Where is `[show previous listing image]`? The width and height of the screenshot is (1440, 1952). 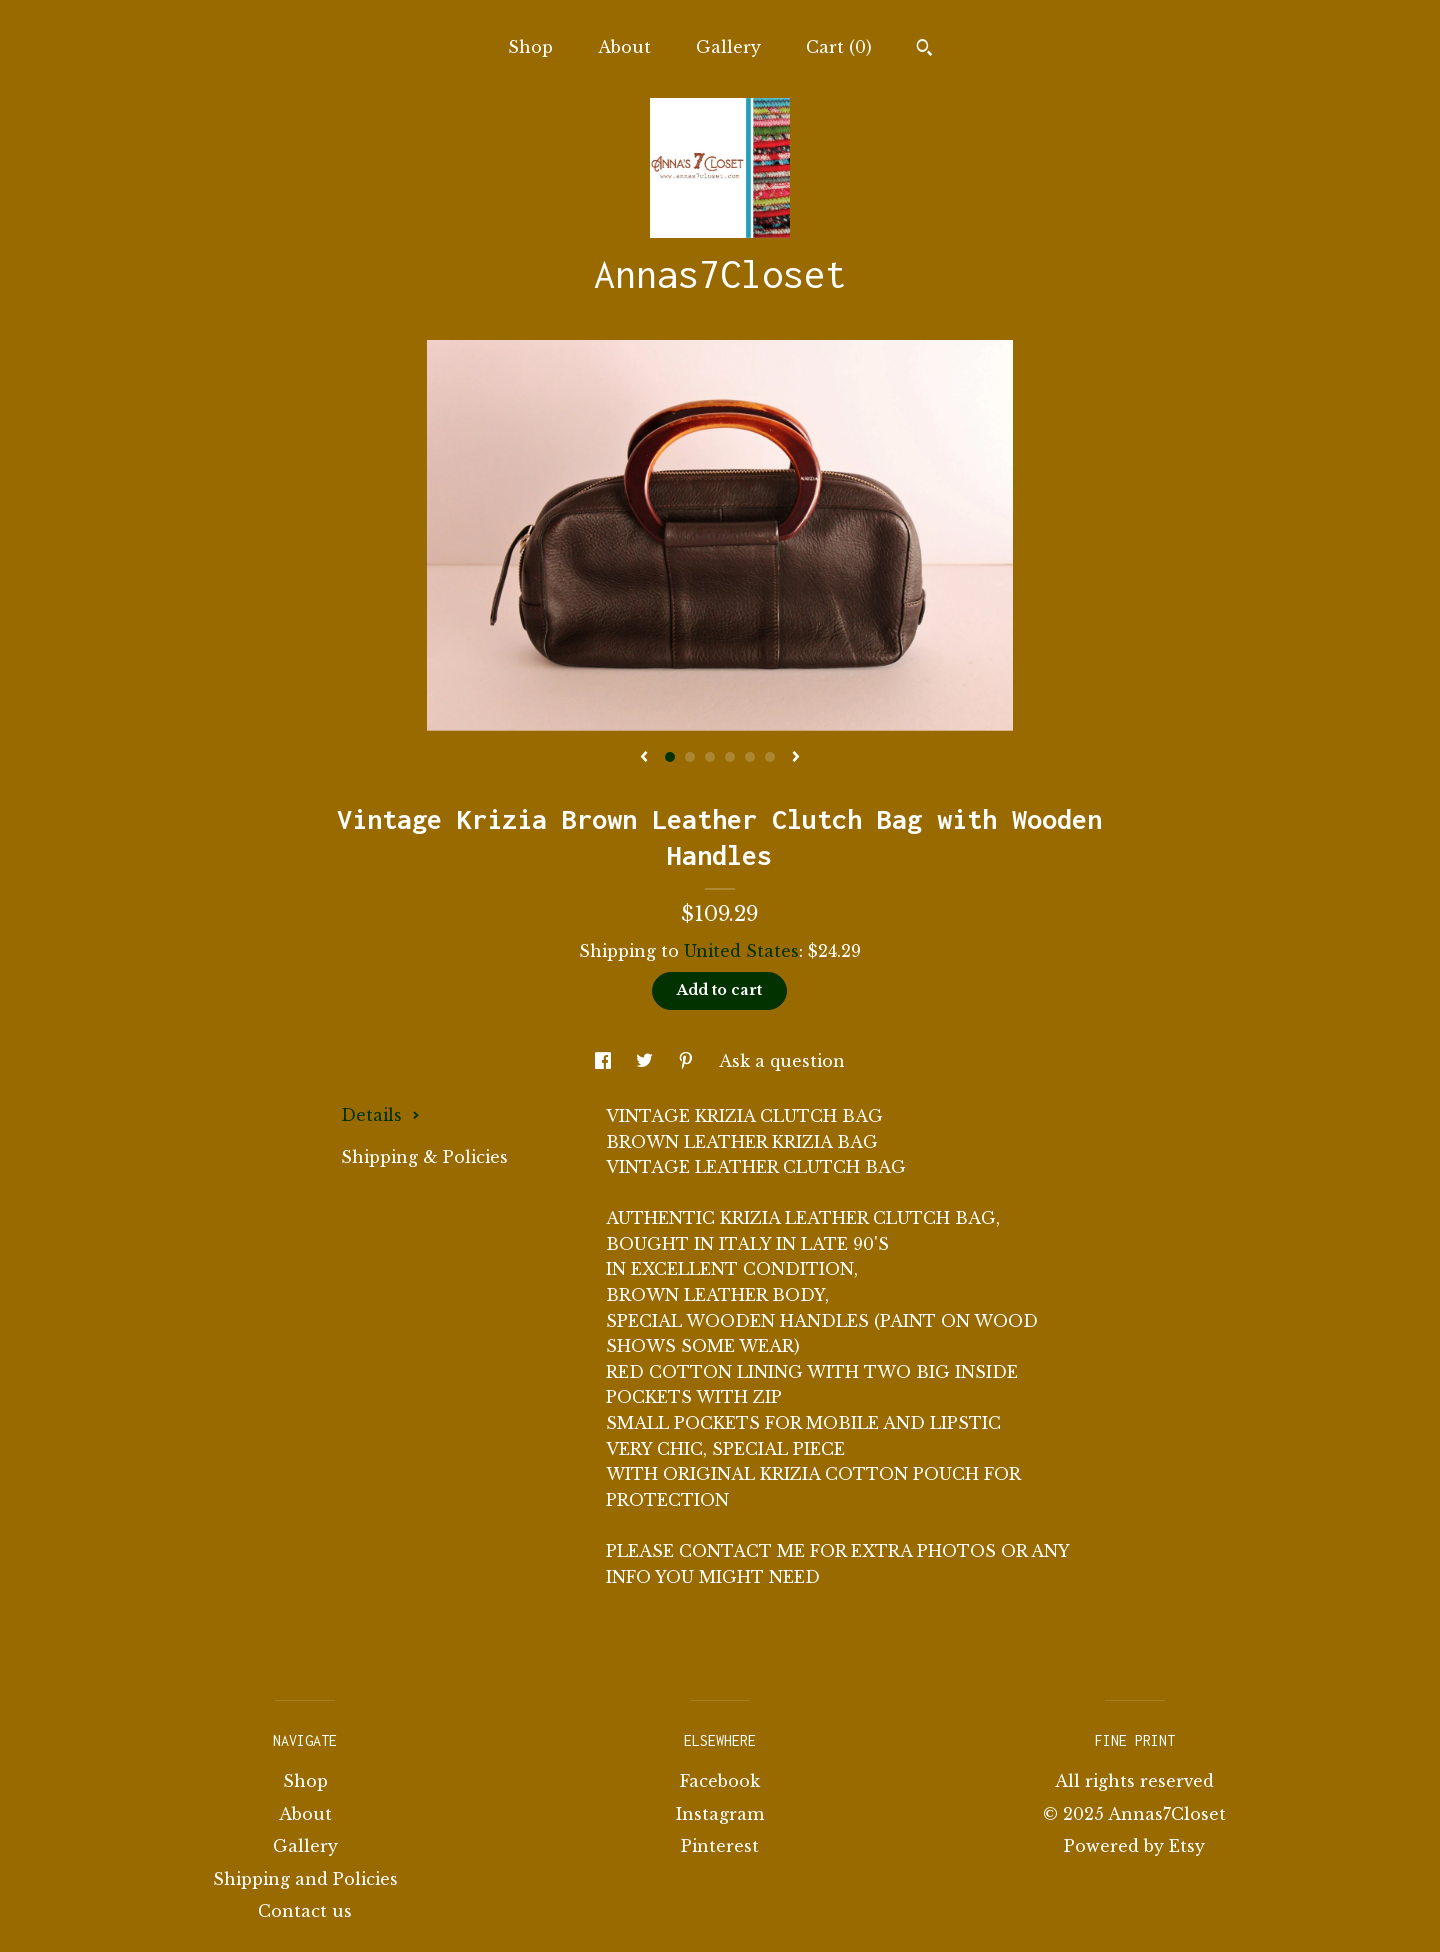
[show previous listing image] is located at coordinates (644, 758).